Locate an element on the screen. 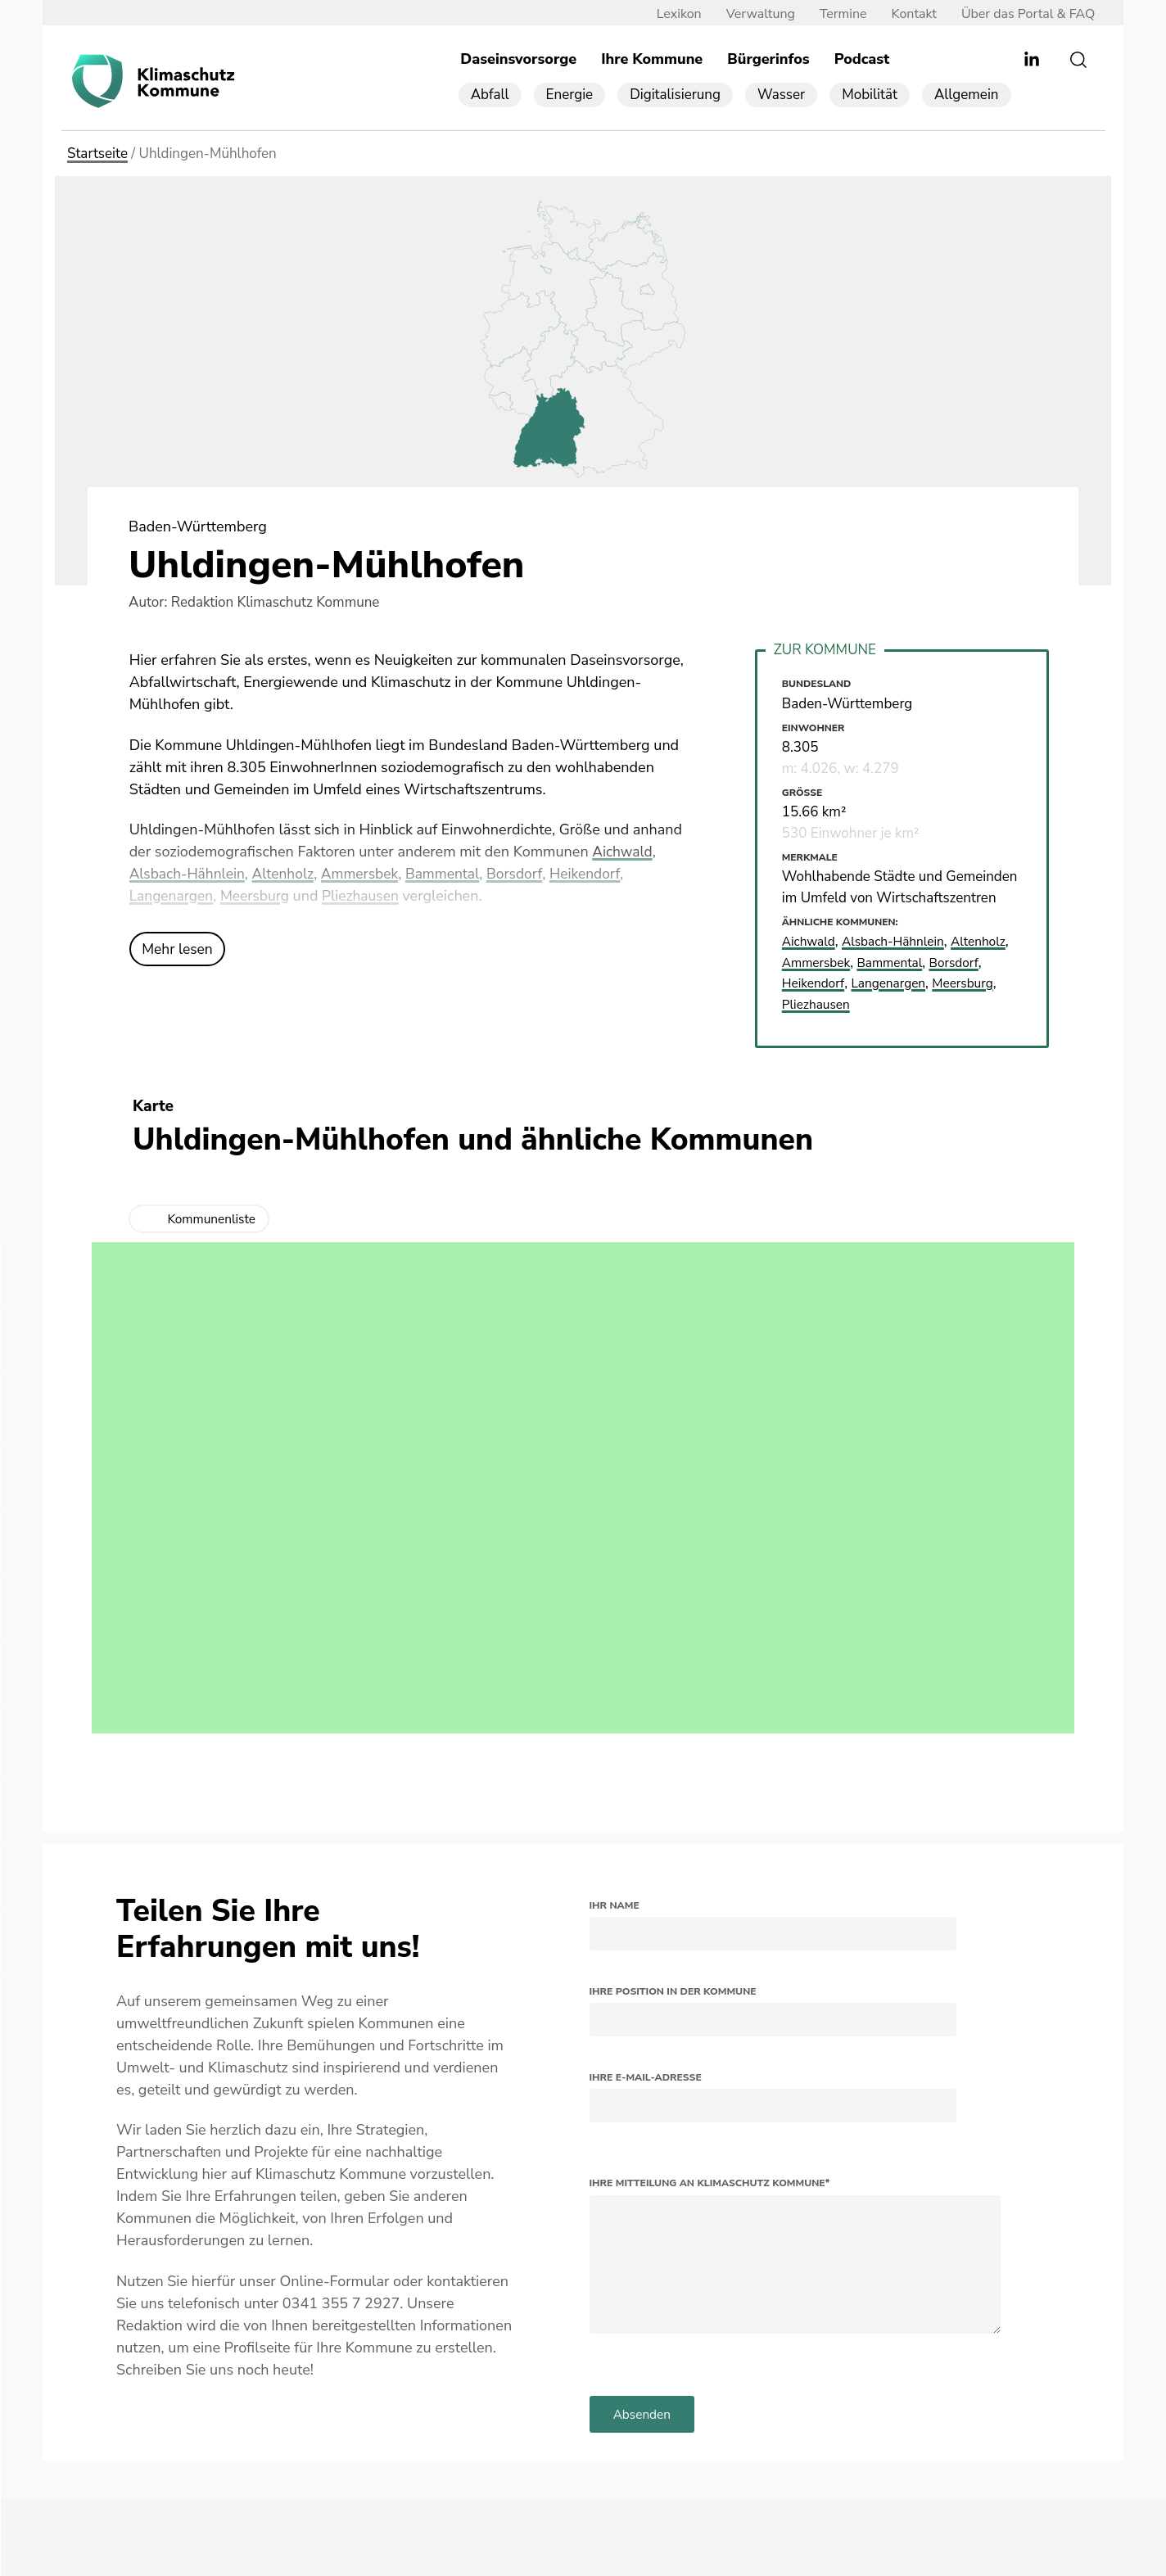 The image size is (1166, 2576). Bürgerinfos is located at coordinates (768, 60).